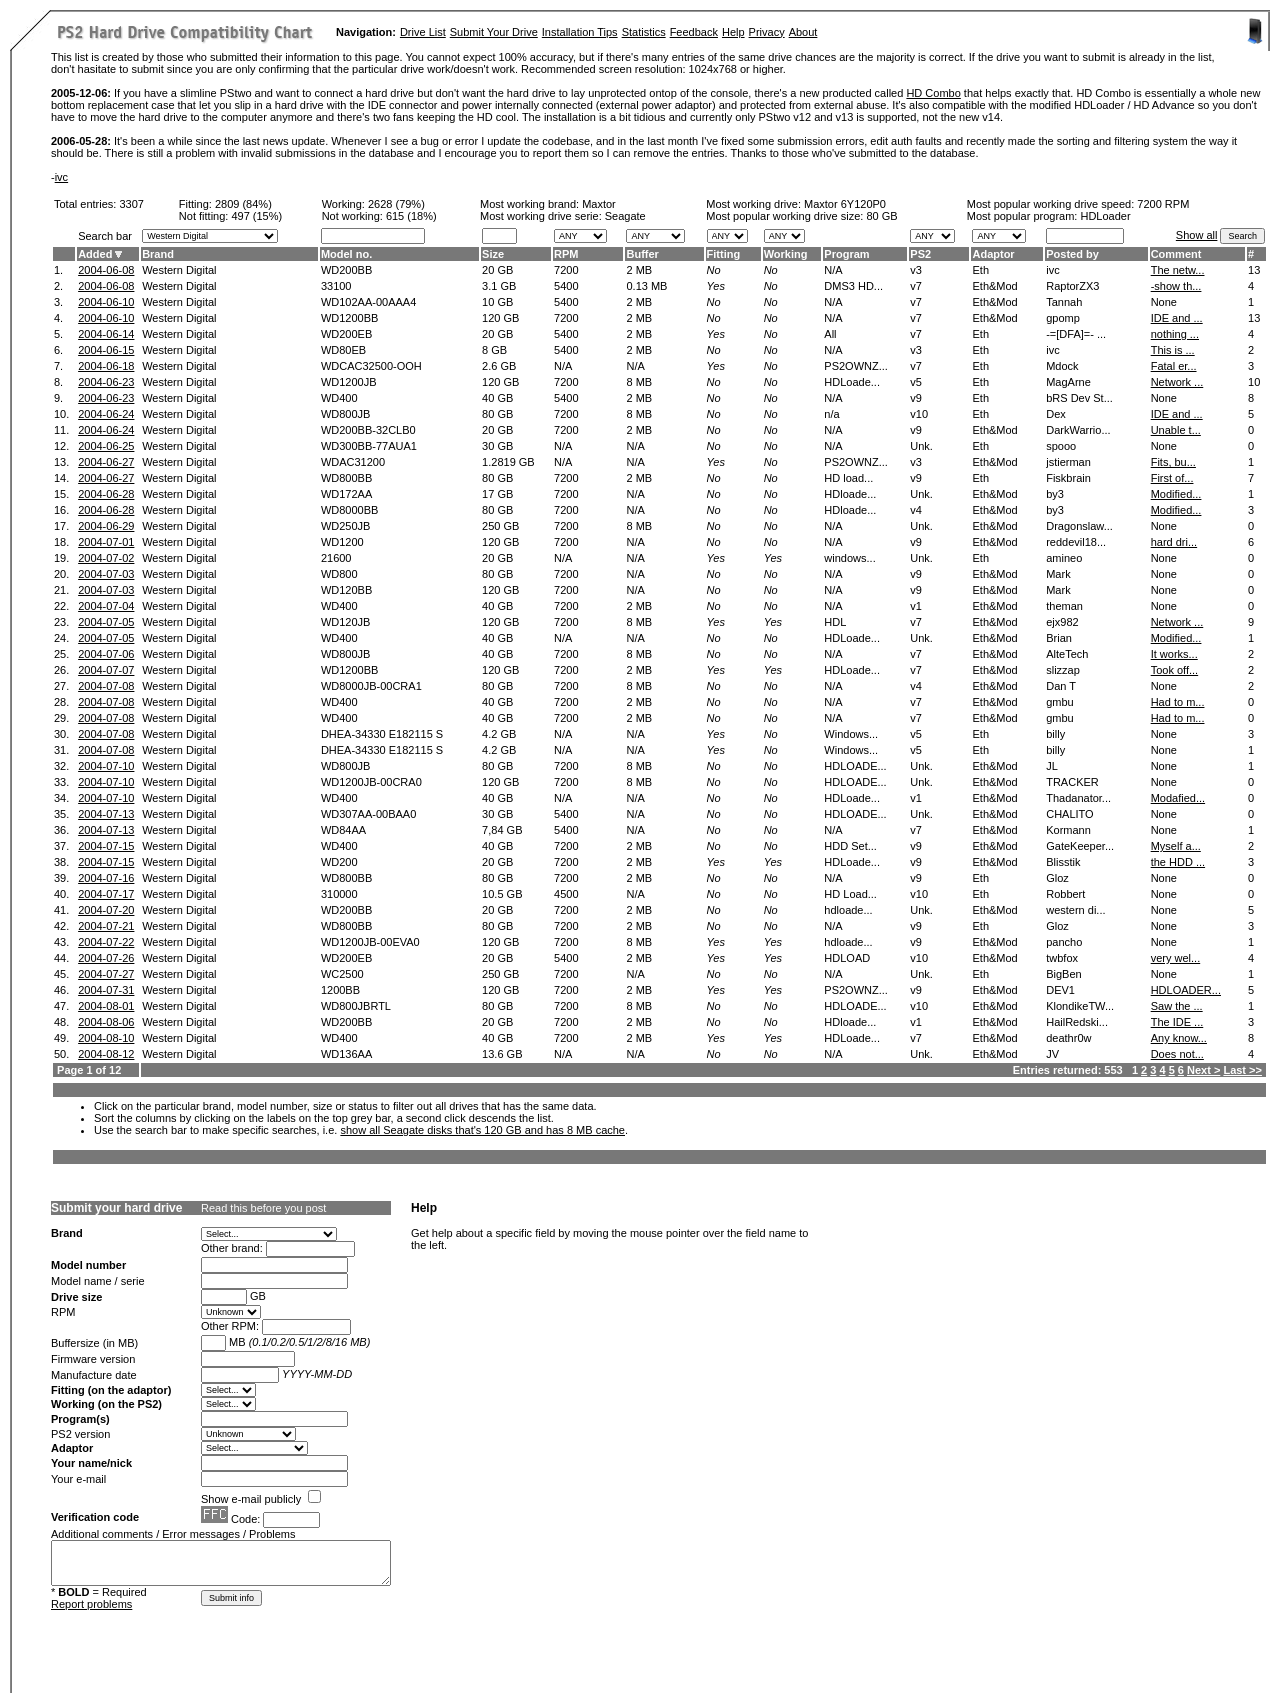 The width and height of the screenshot is (1280, 1703). I want to click on Eth, so click(980, 270).